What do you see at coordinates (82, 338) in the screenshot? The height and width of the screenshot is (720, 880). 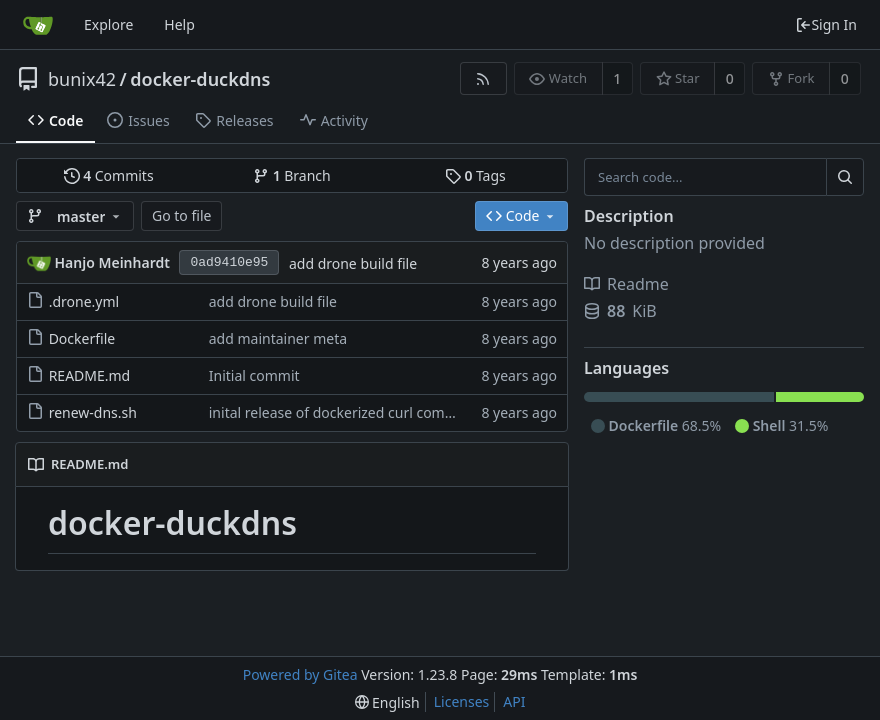 I see `Dockerfile` at bounding box center [82, 338].